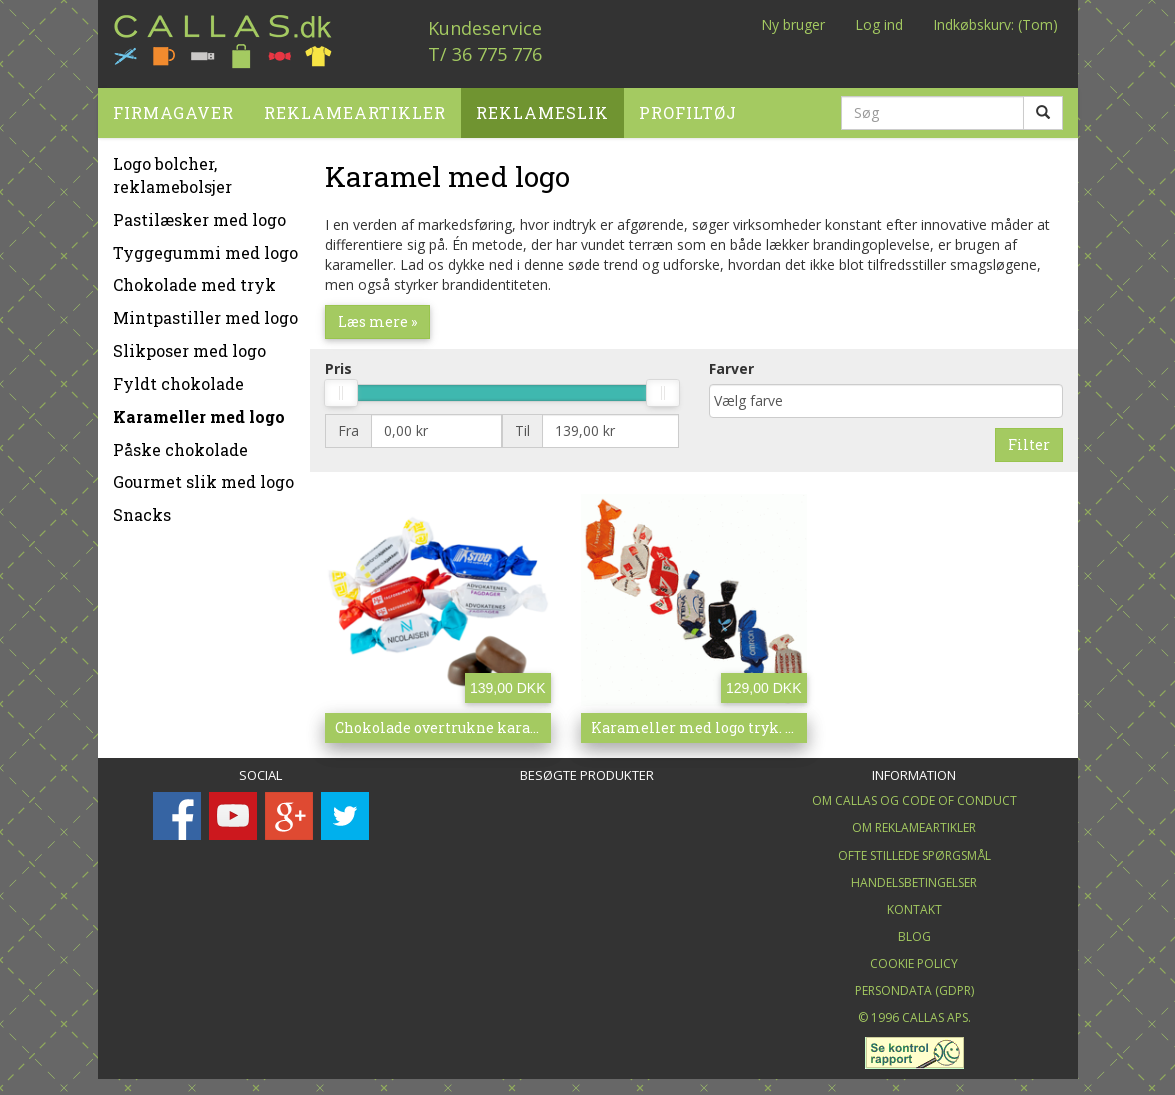  What do you see at coordinates (205, 313) in the screenshot?
I see `Mintpastiller med logo` at bounding box center [205, 313].